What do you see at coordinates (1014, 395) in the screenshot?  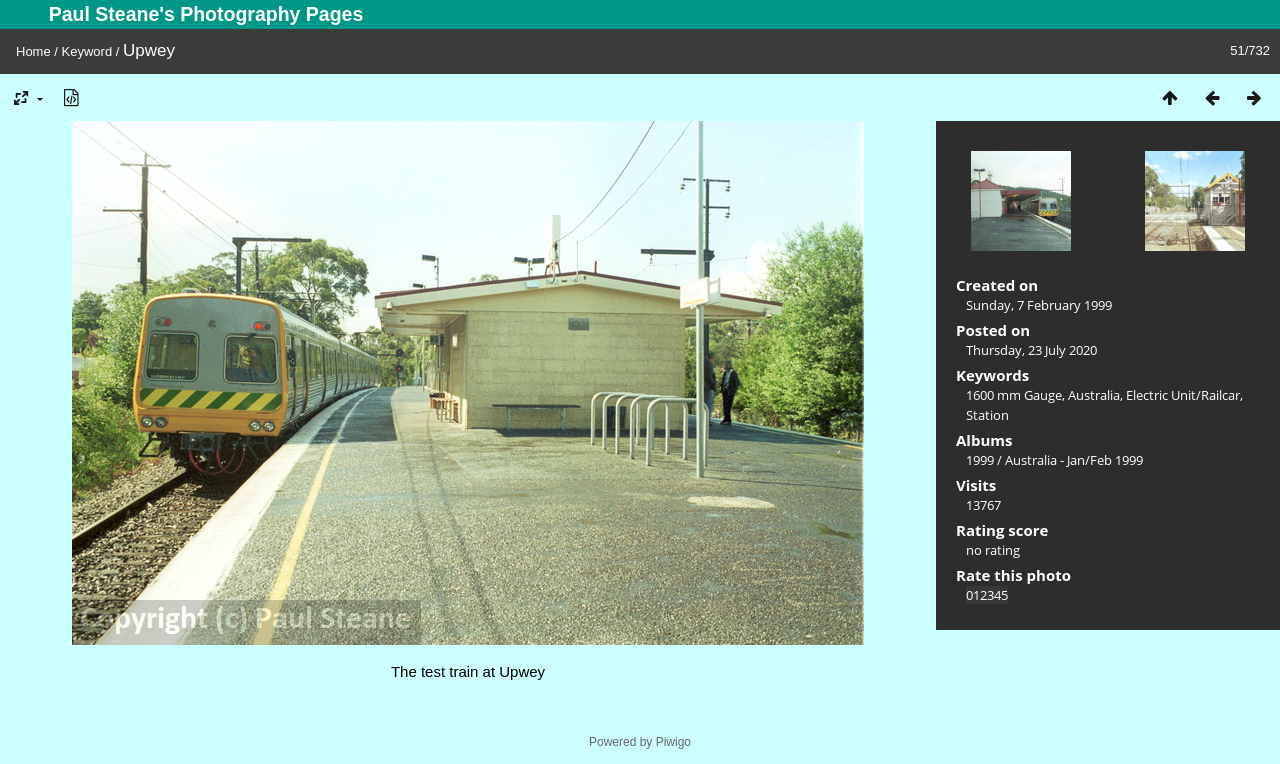 I see `1600 mm Gauge` at bounding box center [1014, 395].